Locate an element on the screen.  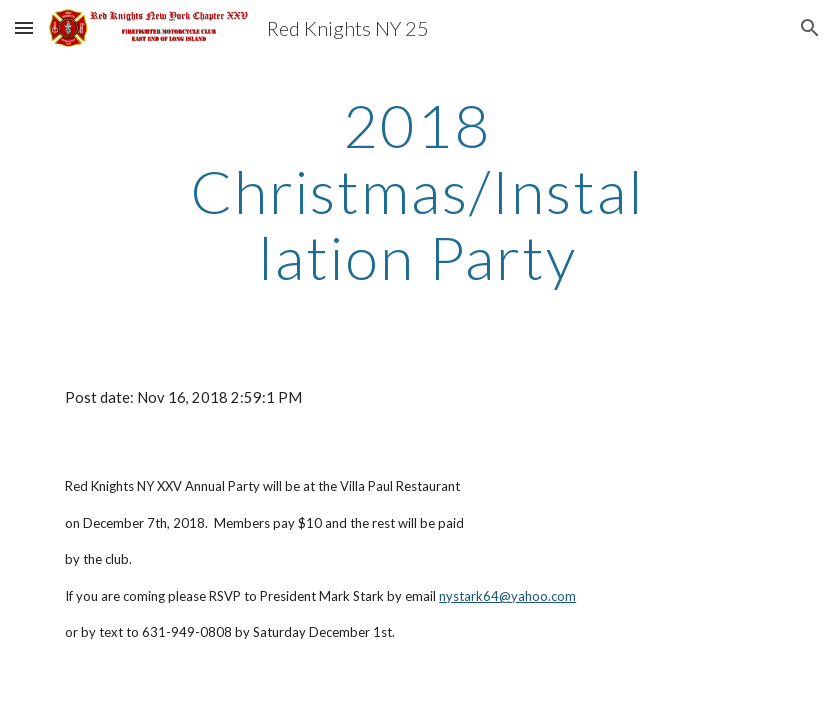
[button] is located at coordinates (24, 27).